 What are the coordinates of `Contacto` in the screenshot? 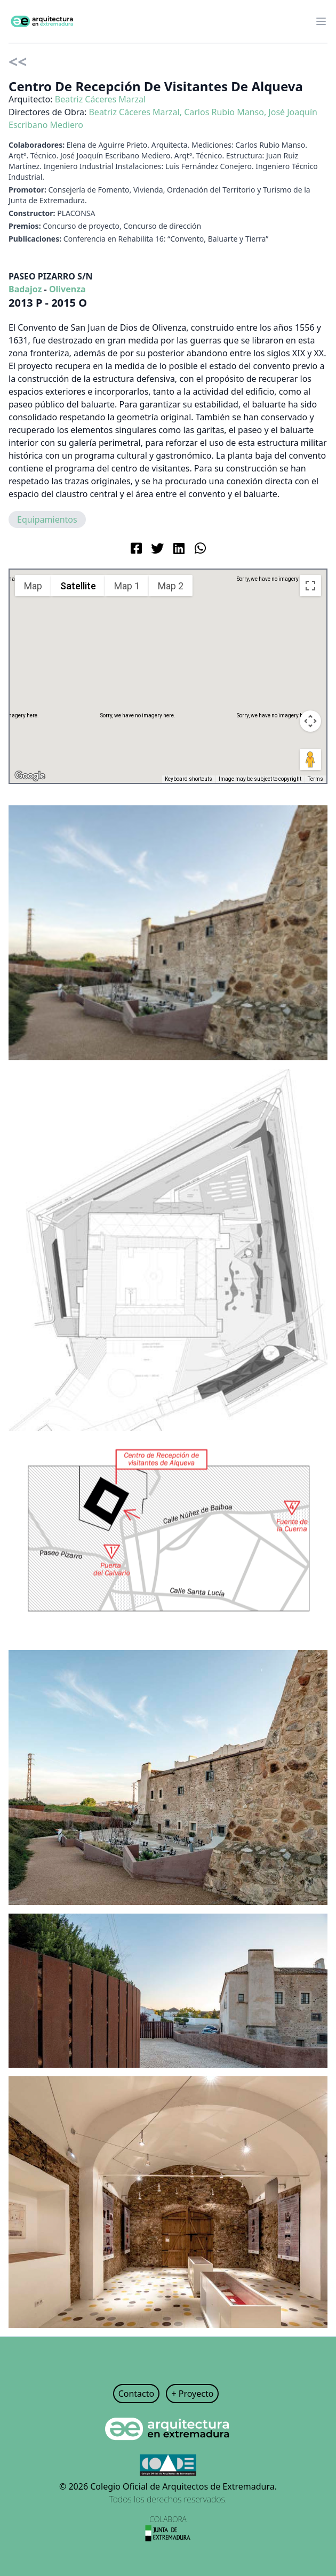 It's located at (136, 2393).